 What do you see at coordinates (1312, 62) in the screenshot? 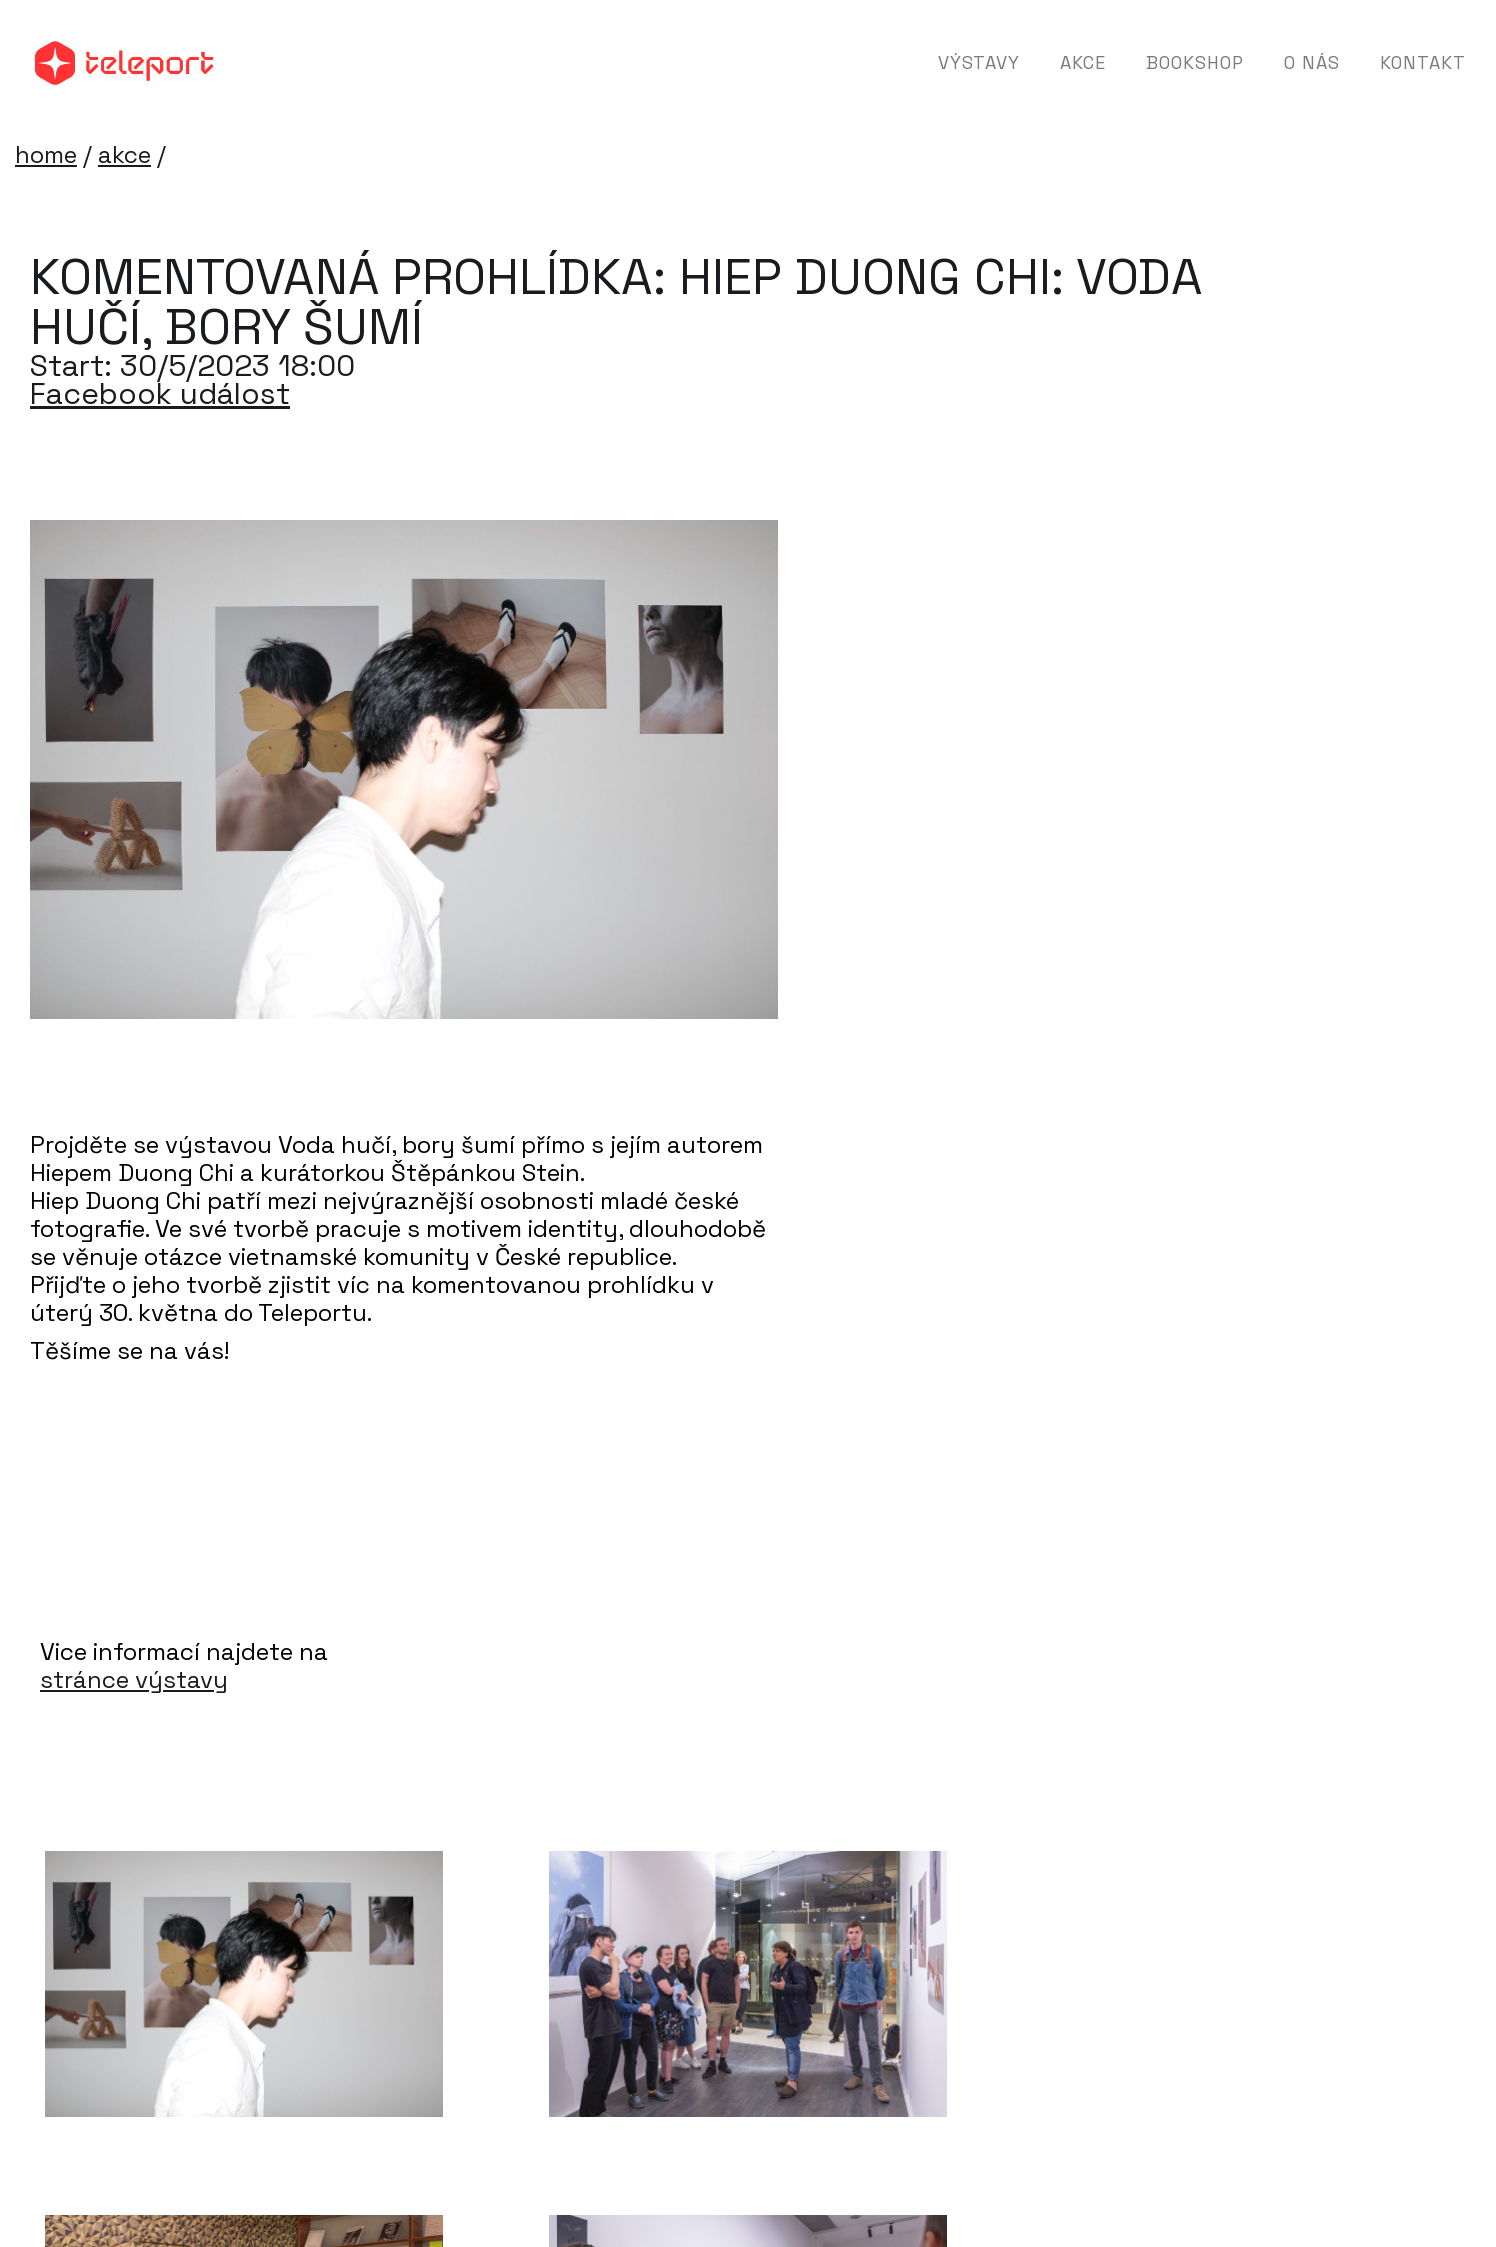
I see `O nás` at bounding box center [1312, 62].